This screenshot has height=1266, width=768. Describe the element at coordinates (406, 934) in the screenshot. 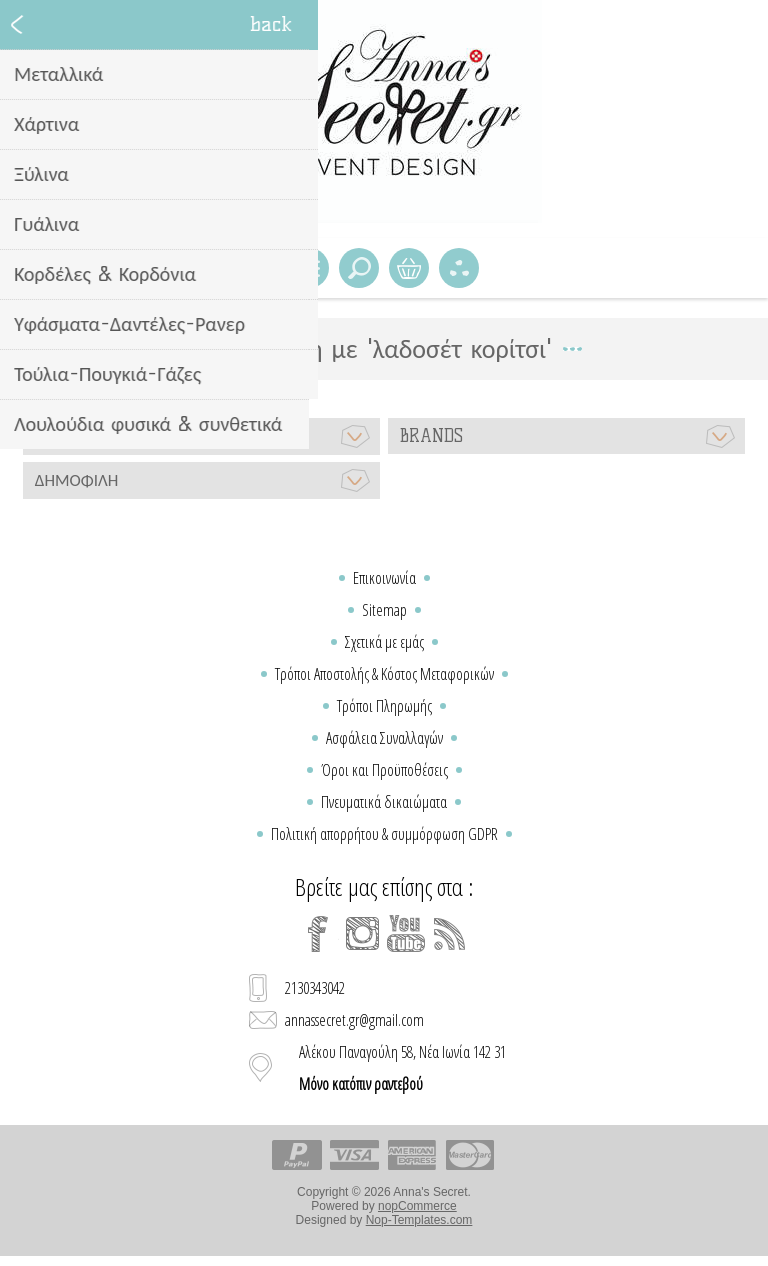

I see `[YouTube]` at that location.